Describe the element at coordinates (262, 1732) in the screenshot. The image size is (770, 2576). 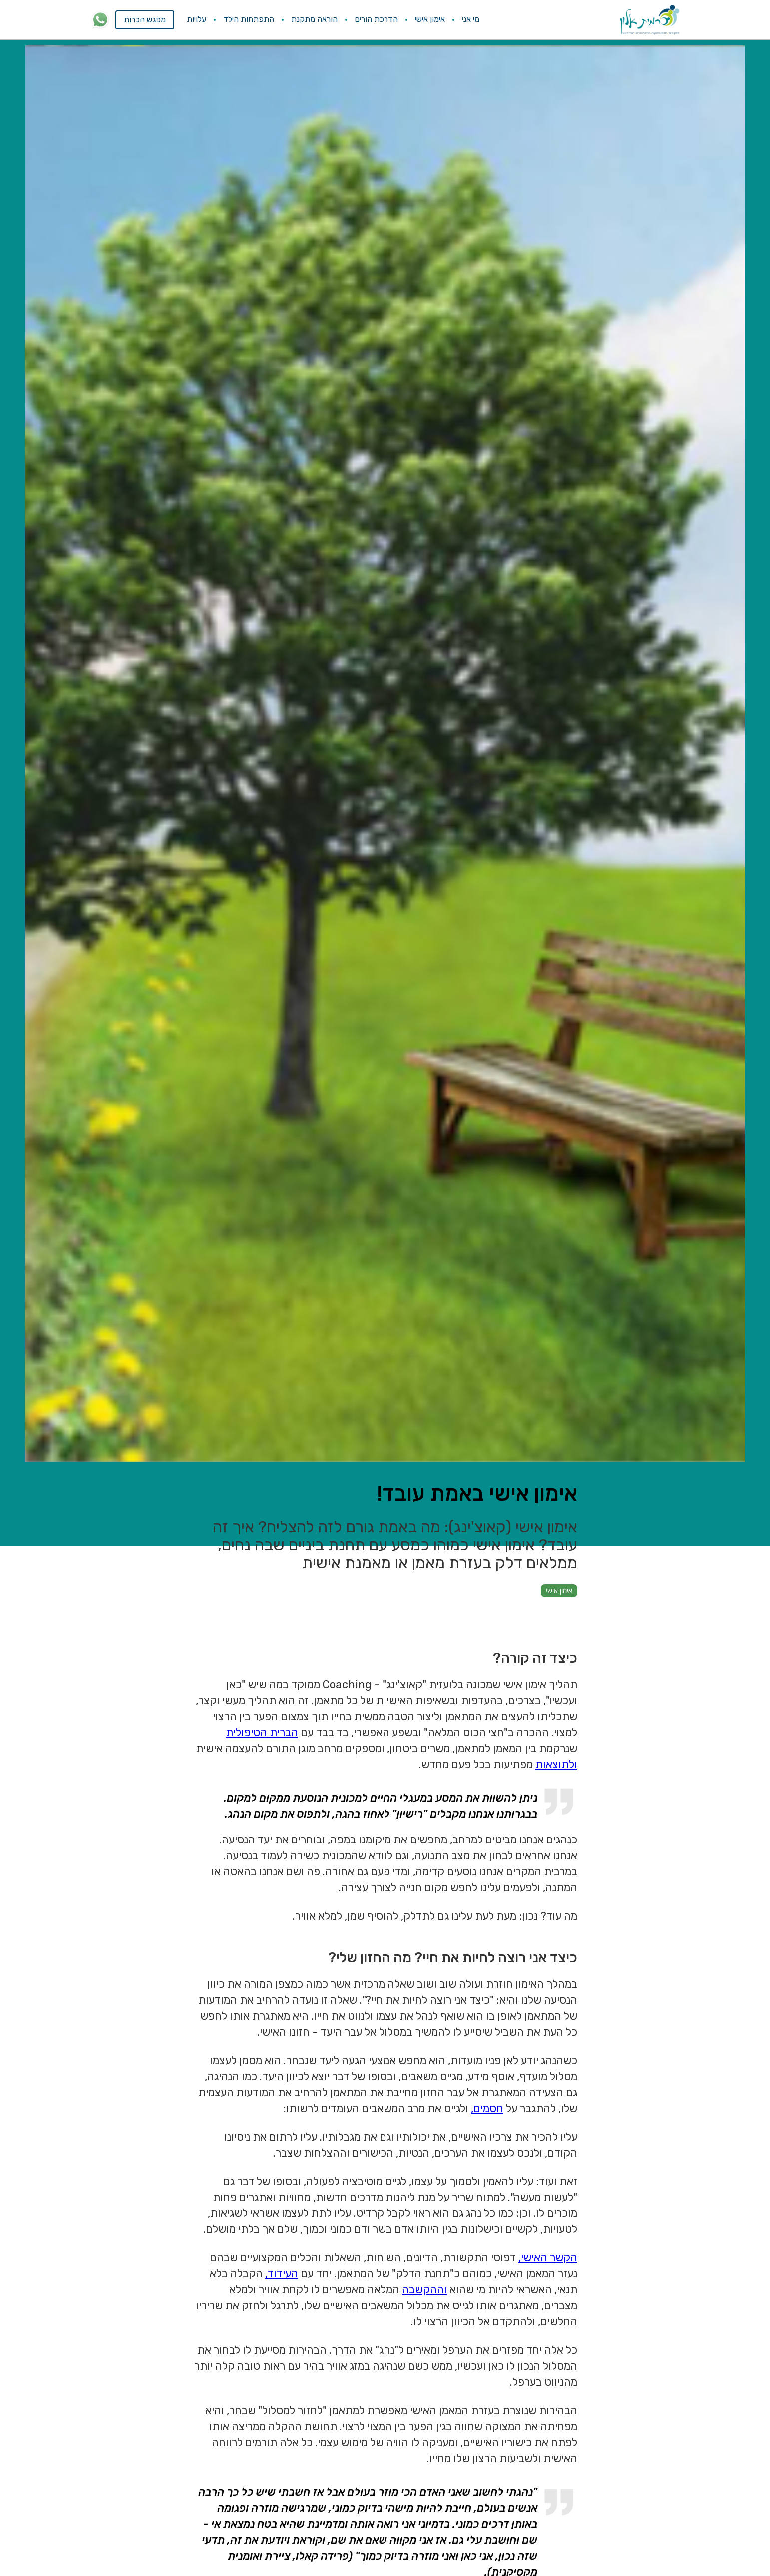
I see `הברית הטיפולית` at that location.